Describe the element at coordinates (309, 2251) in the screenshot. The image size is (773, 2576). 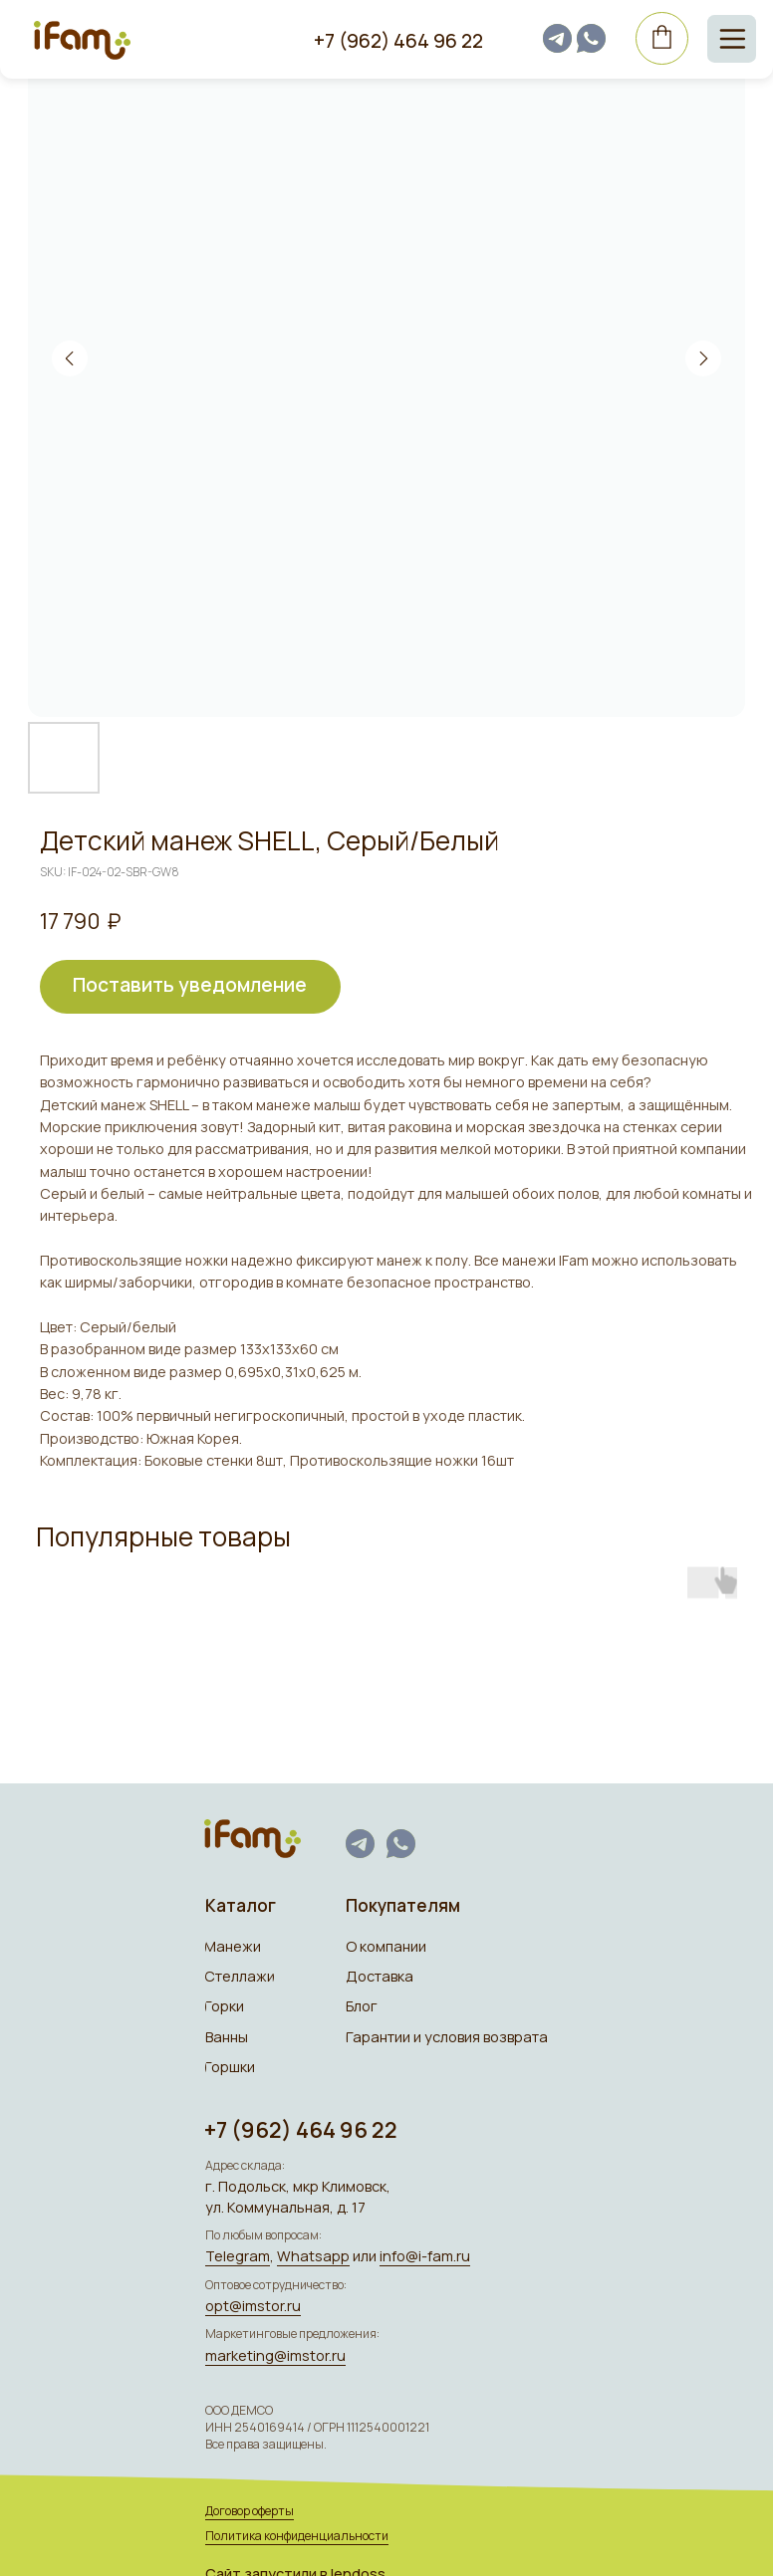
I see `Whatsapp` at that location.